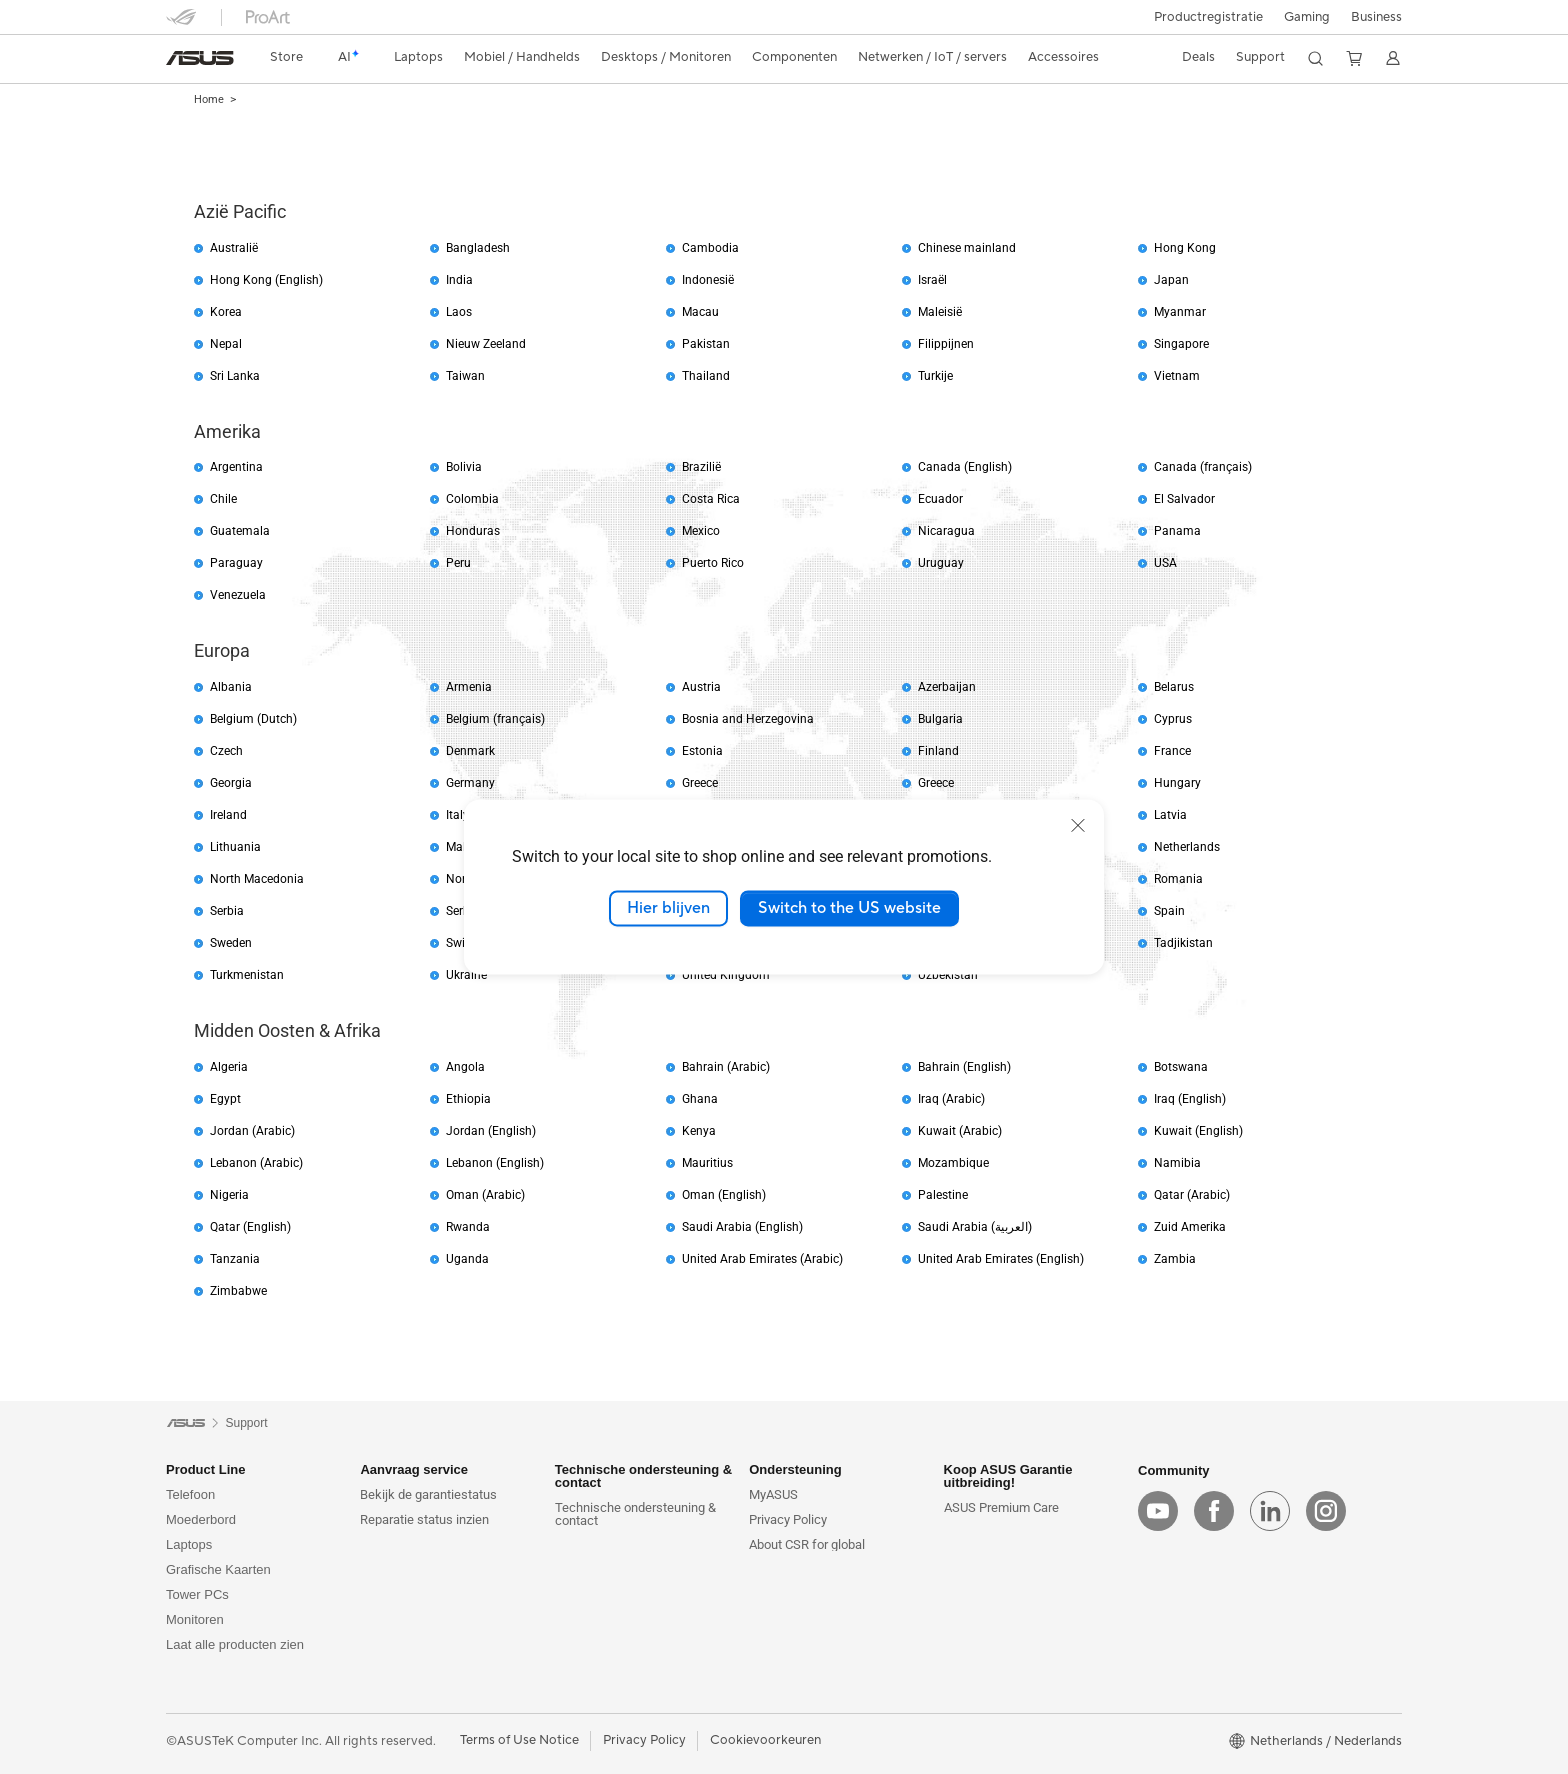 Image resolution: width=1568 pixels, height=1774 pixels. What do you see at coordinates (485, 1195) in the screenshot?
I see `Oman (Arabic)` at bounding box center [485, 1195].